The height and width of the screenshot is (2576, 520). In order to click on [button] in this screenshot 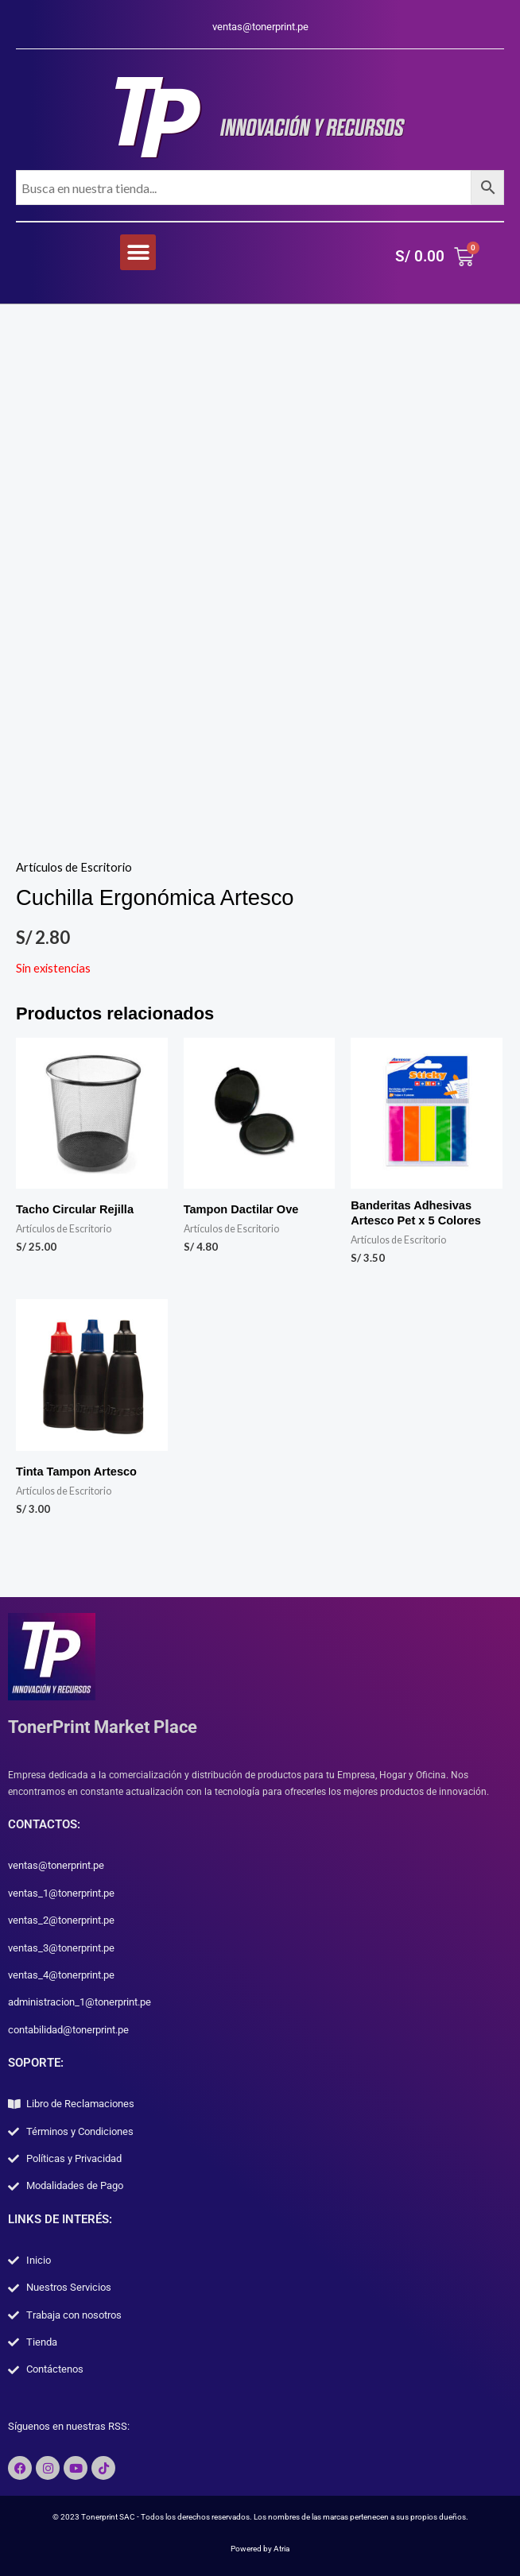, I will do `click(138, 252)`.